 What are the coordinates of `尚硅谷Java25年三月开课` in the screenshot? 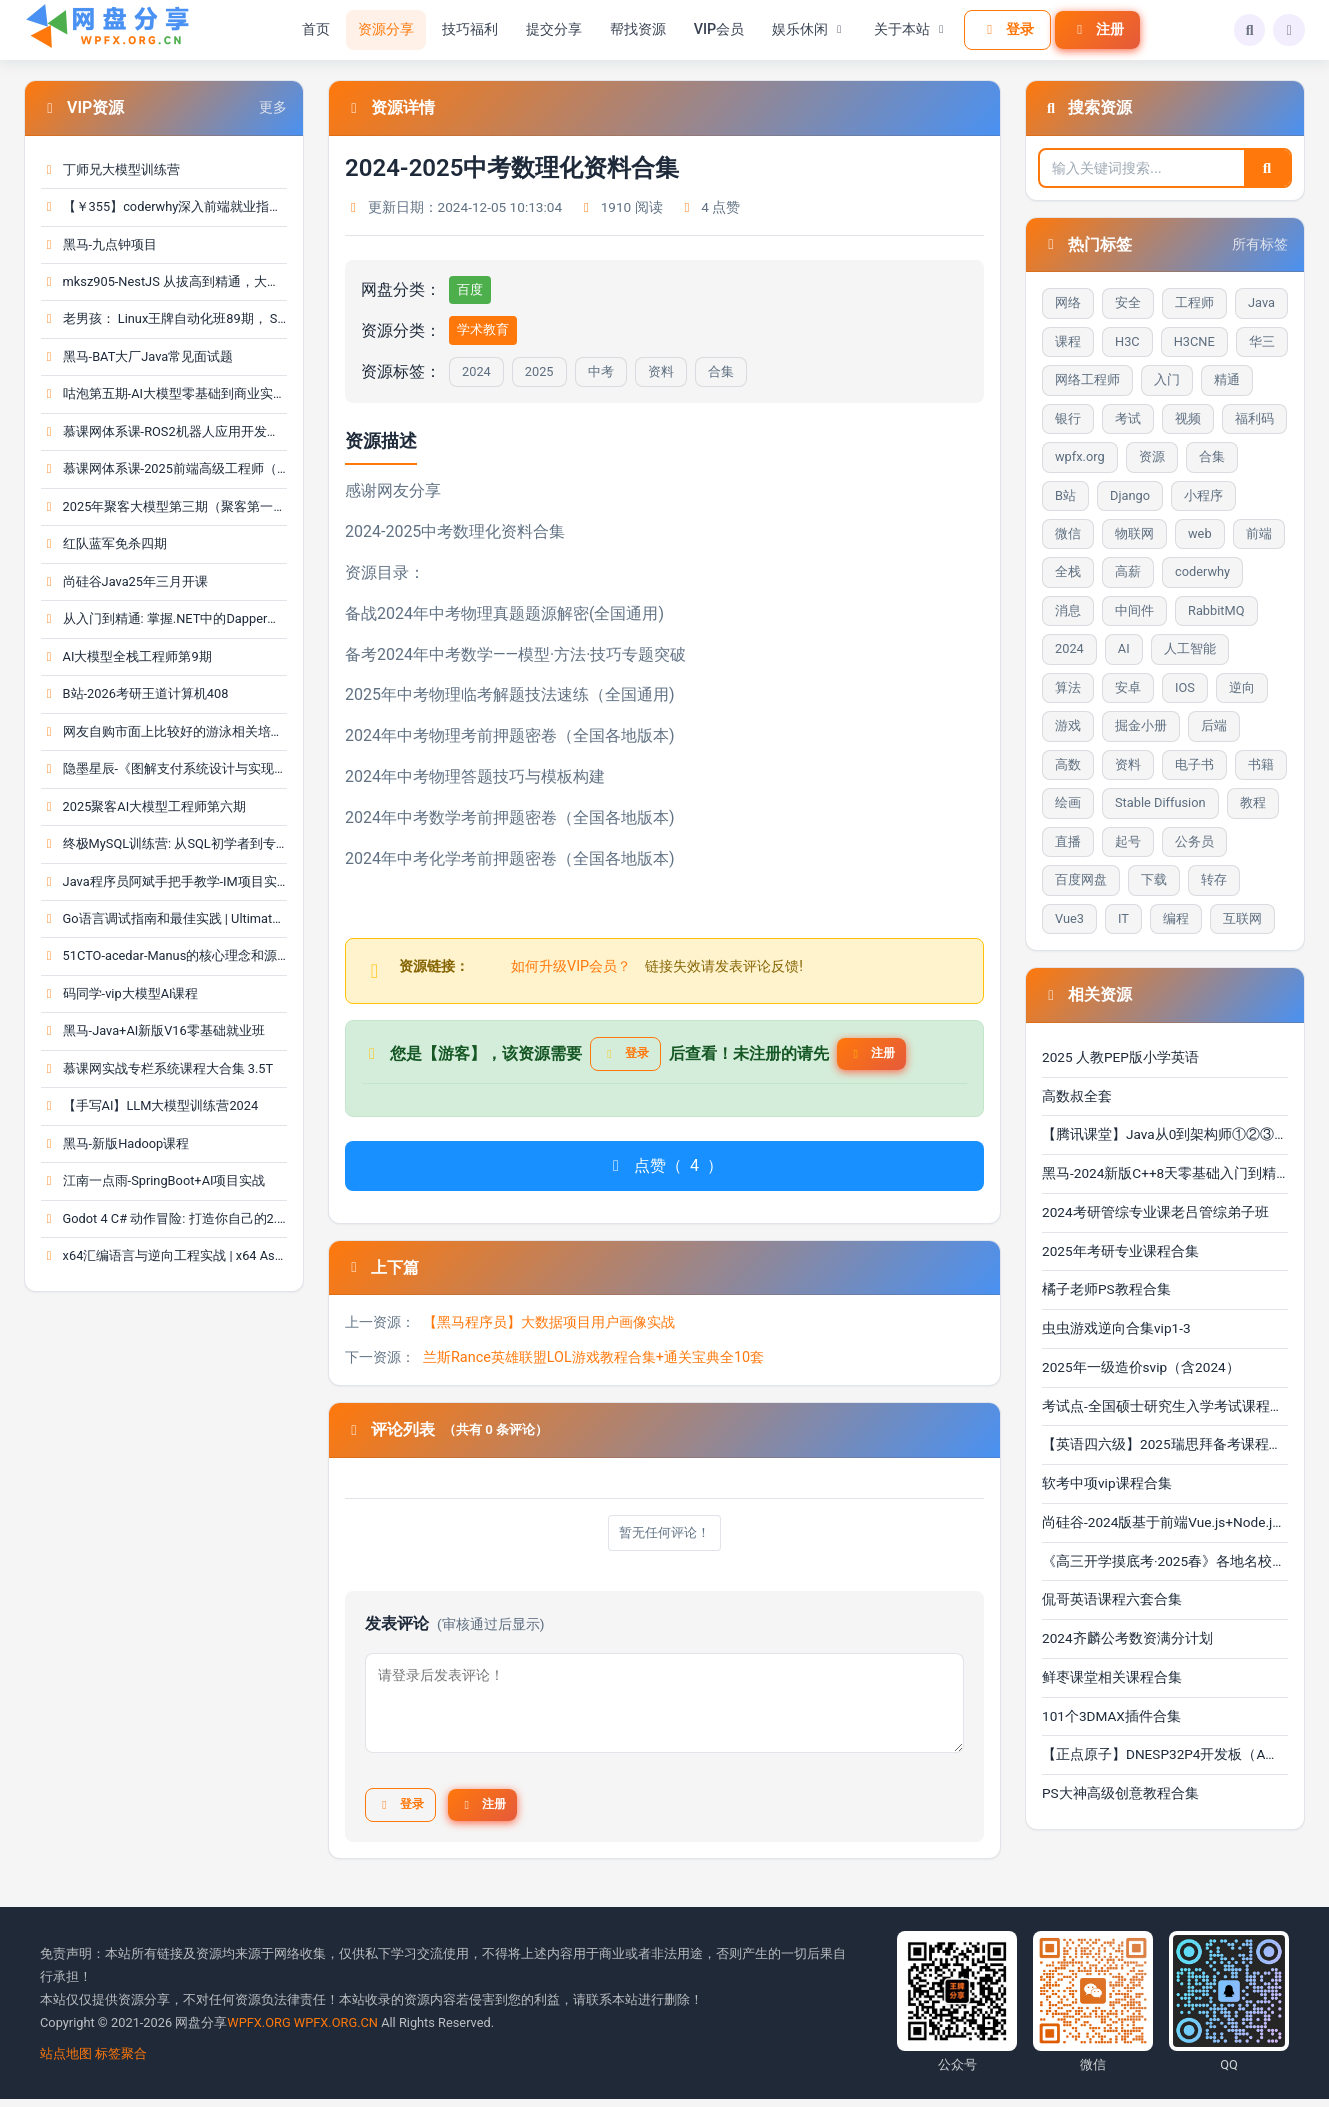 It's located at (124, 581).